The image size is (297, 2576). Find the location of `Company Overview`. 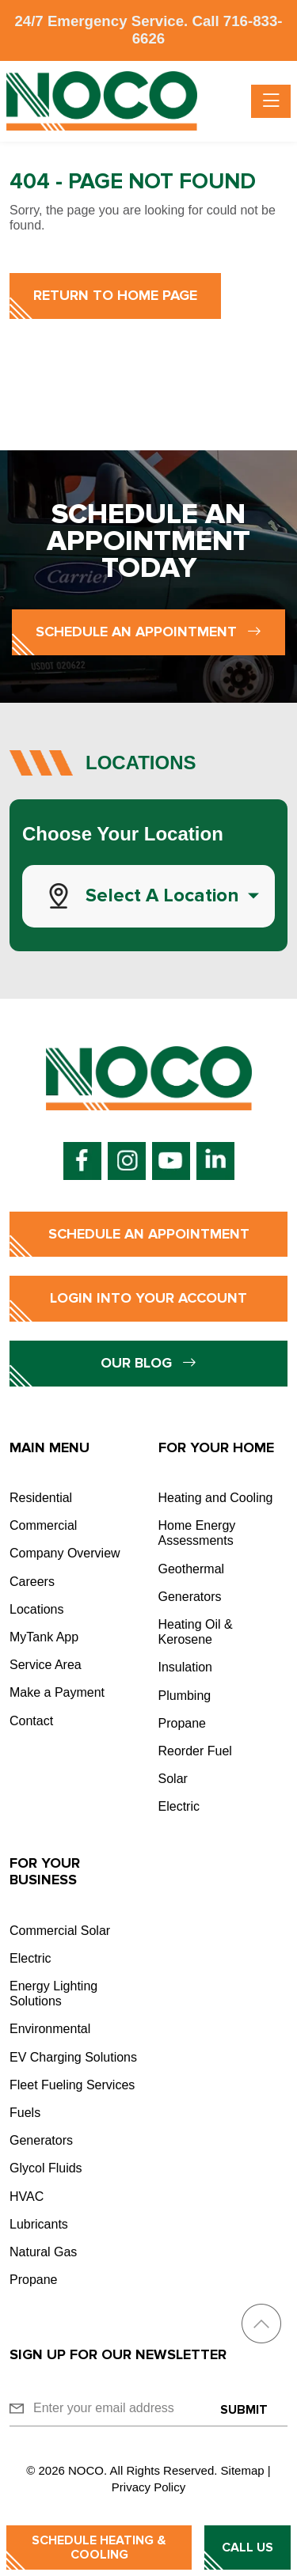

Company Overview is located at coordinates (65, 1553).